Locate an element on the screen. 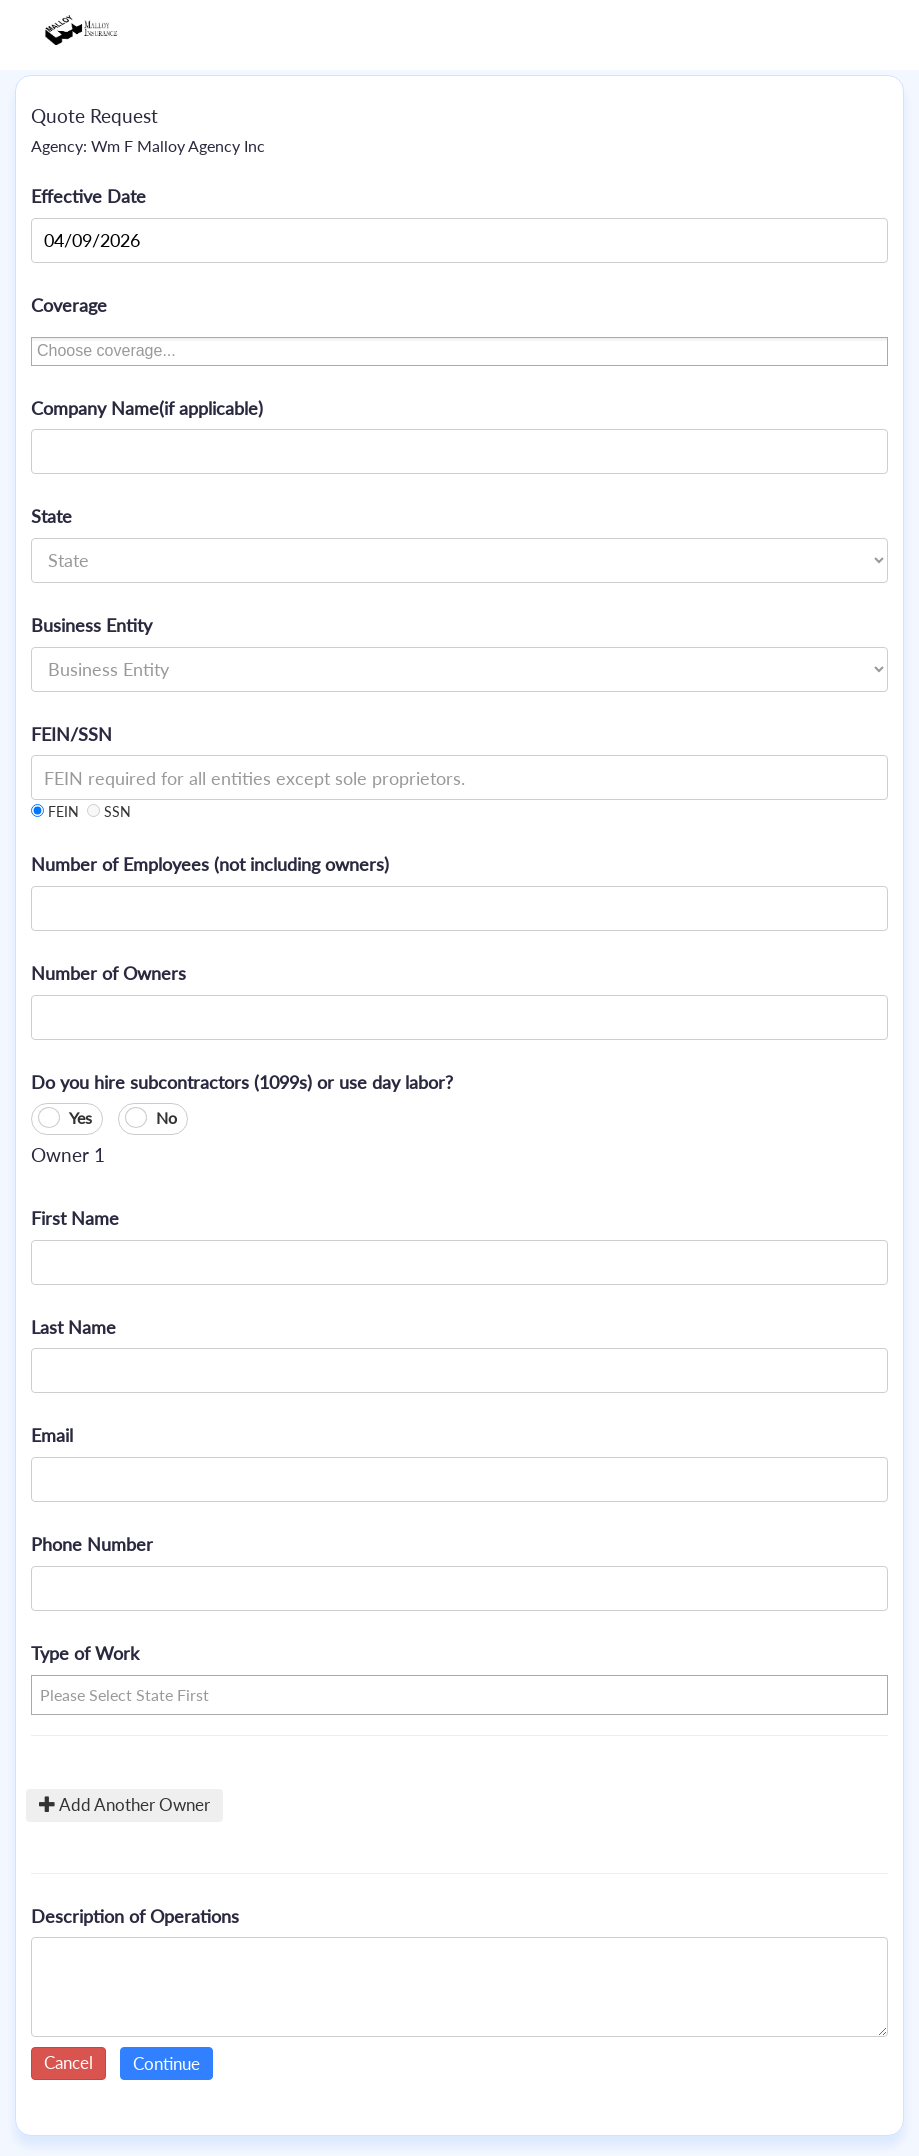  Cancel is located at coordinates (68, 2062).